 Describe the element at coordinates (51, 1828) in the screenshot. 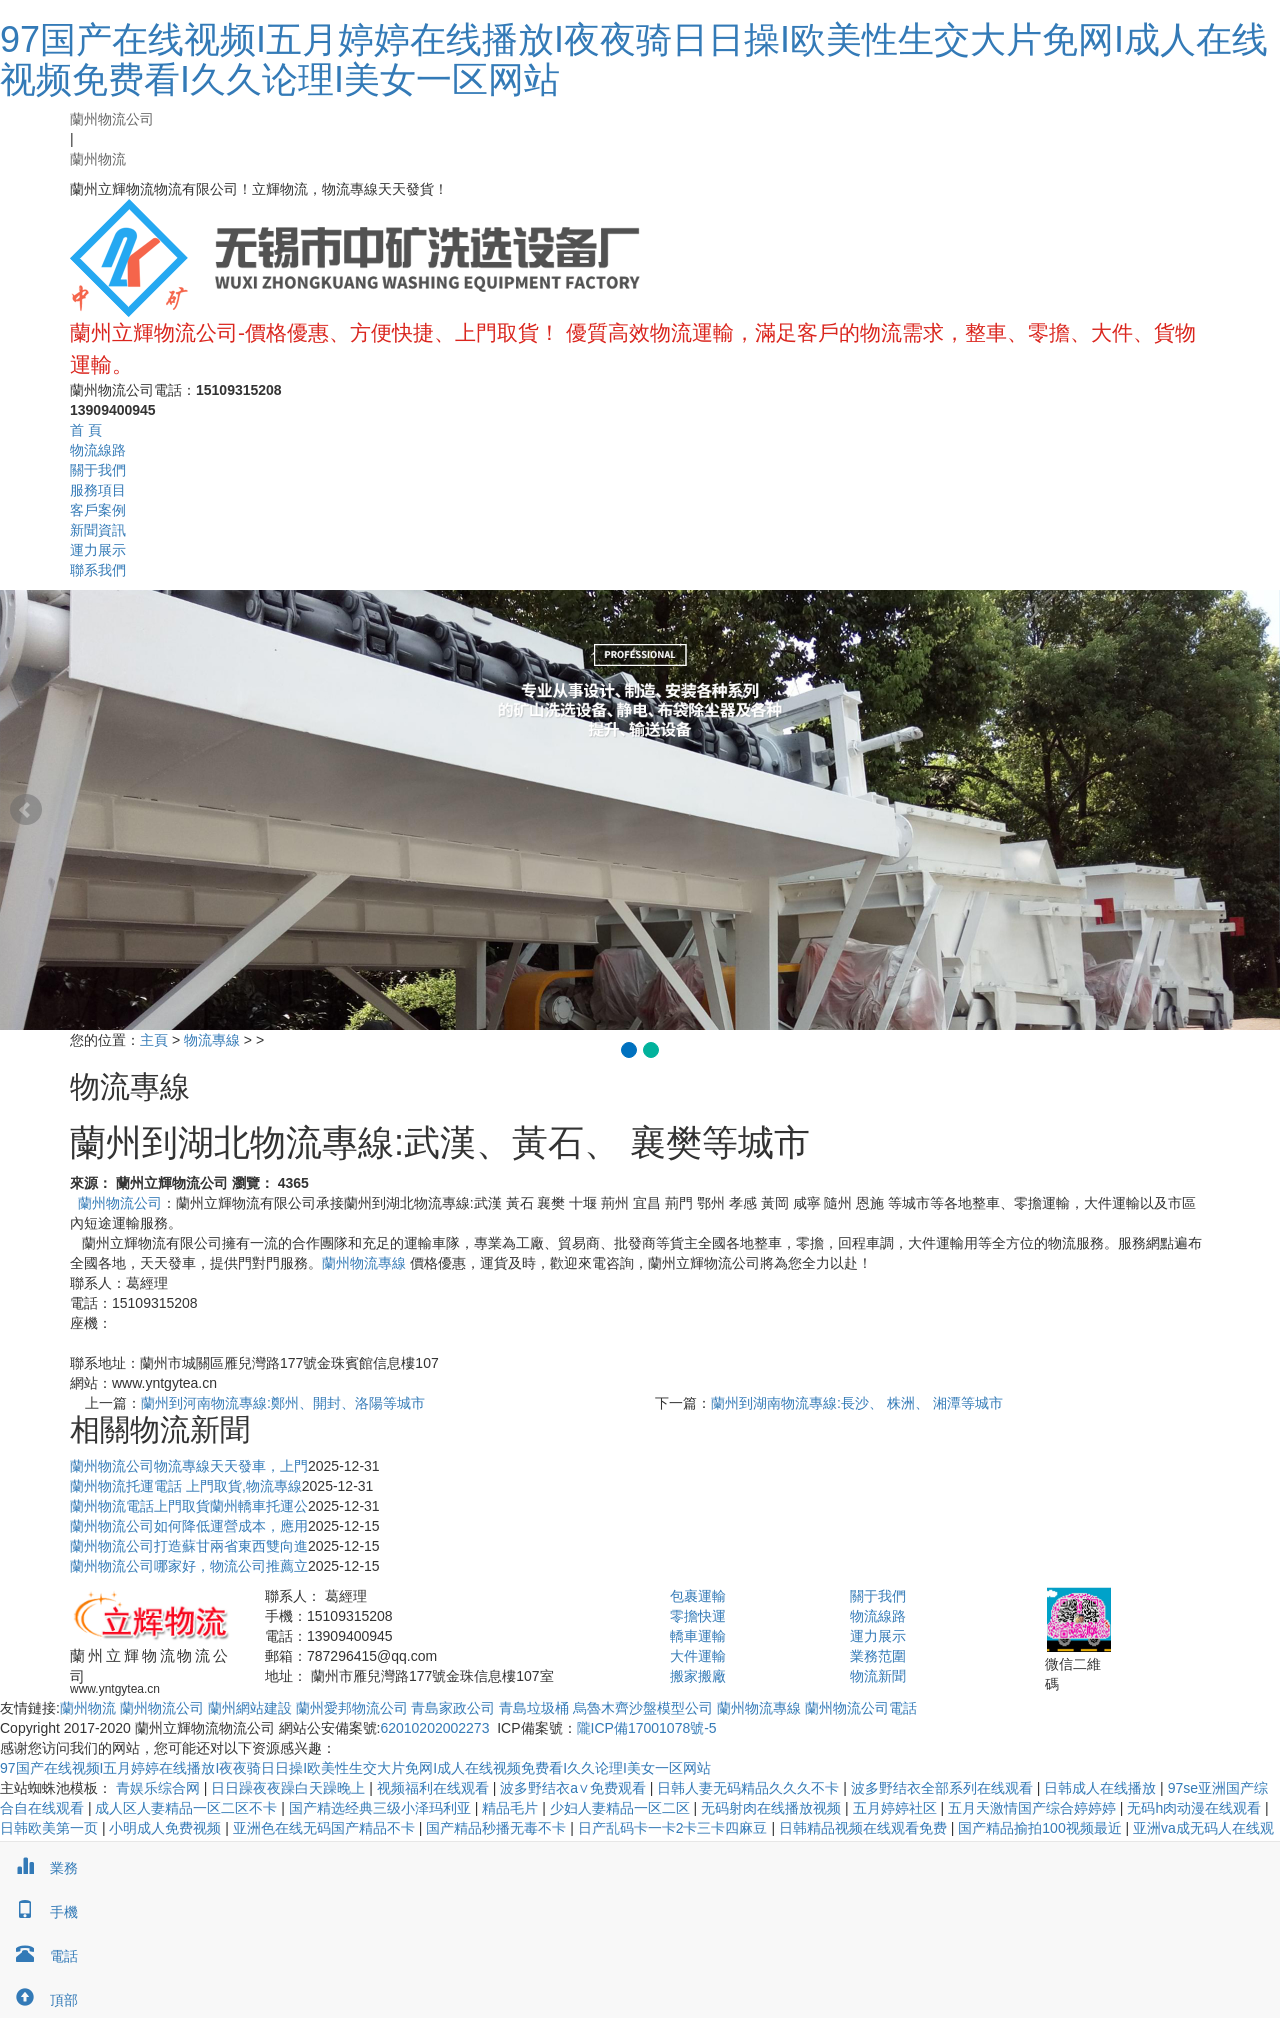

I see `日韩欧美第一页` at that location.